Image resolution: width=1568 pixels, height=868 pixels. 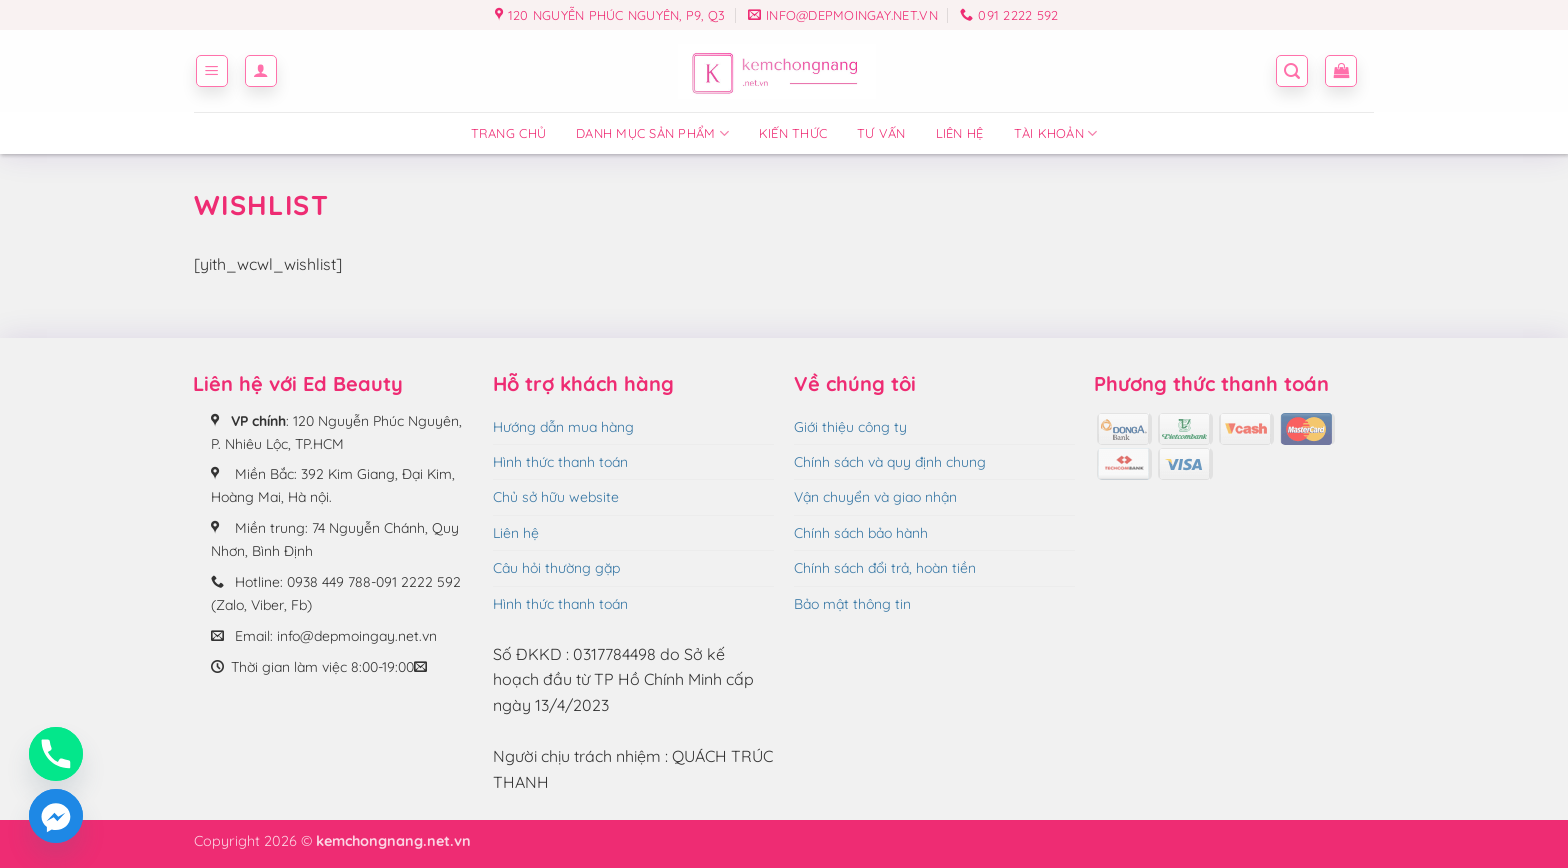 What do you see at coordinates (852, 604) in the screenshot?
I see `Bảo mật thông tin` at bounding box center [852, 604].